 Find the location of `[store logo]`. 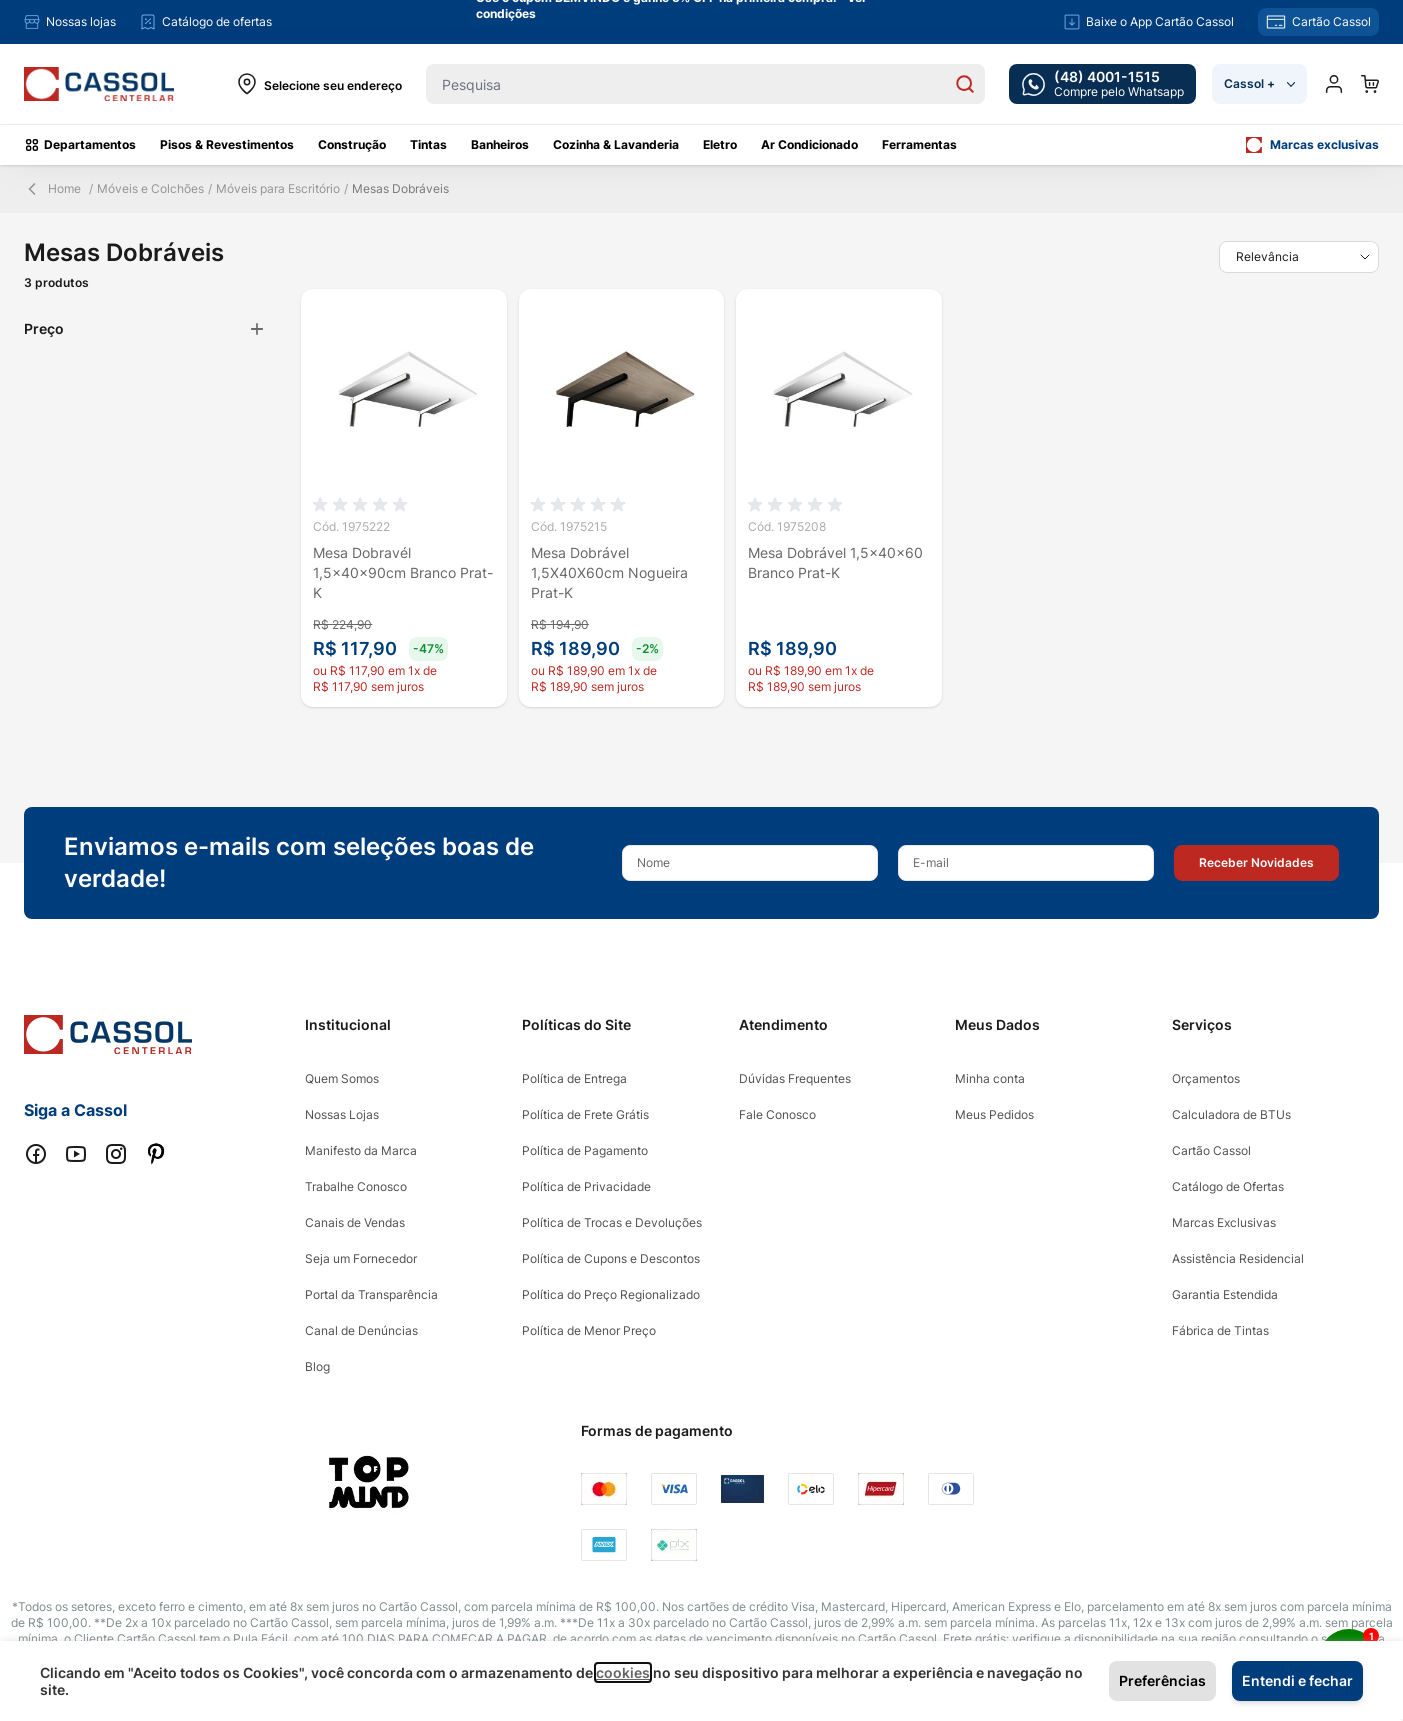

[store logo] is located at coordinates (99, 84).